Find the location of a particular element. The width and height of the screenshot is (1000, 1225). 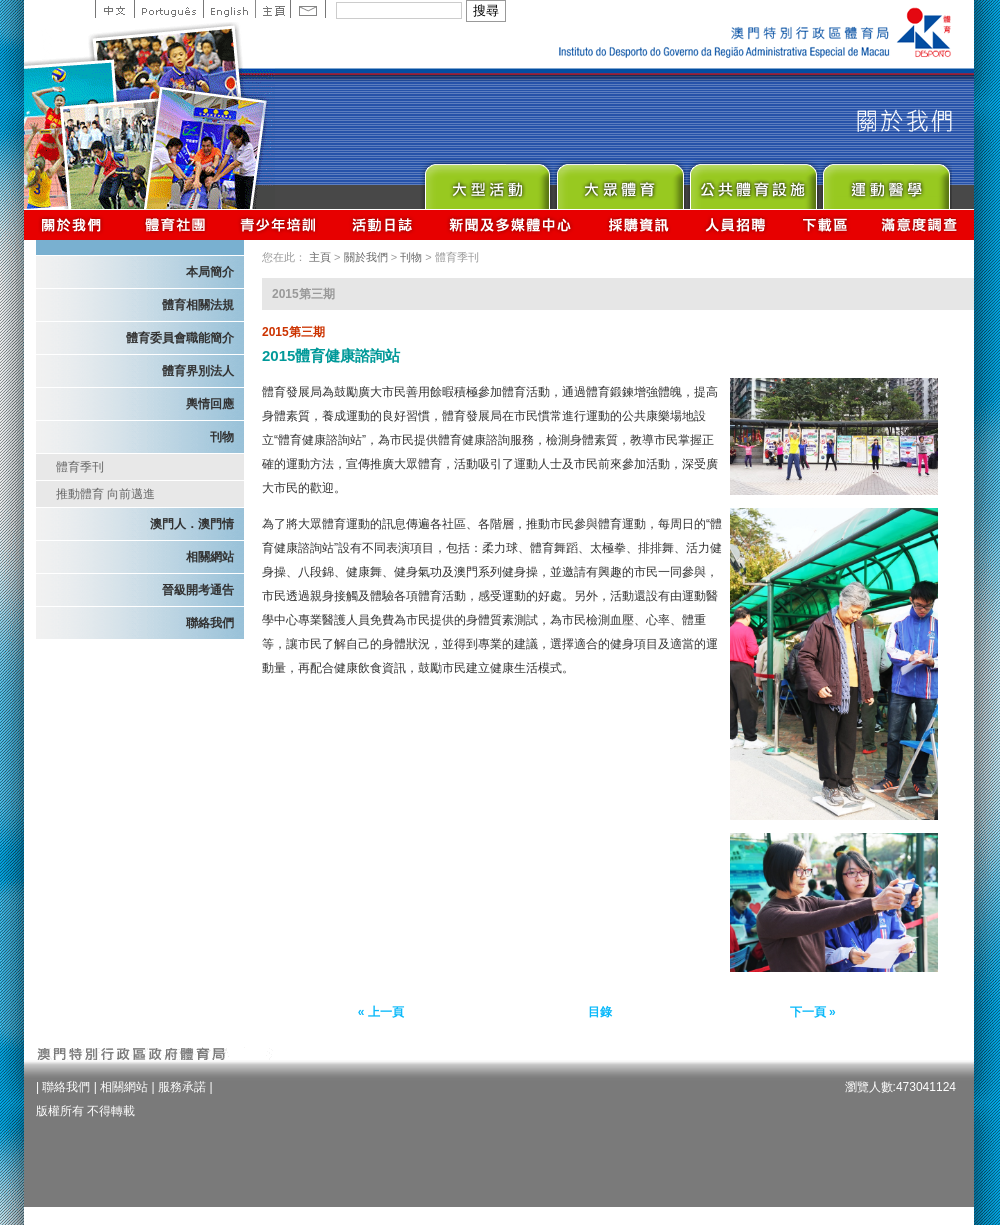

關於我們 is located at coordinates (75, 224).